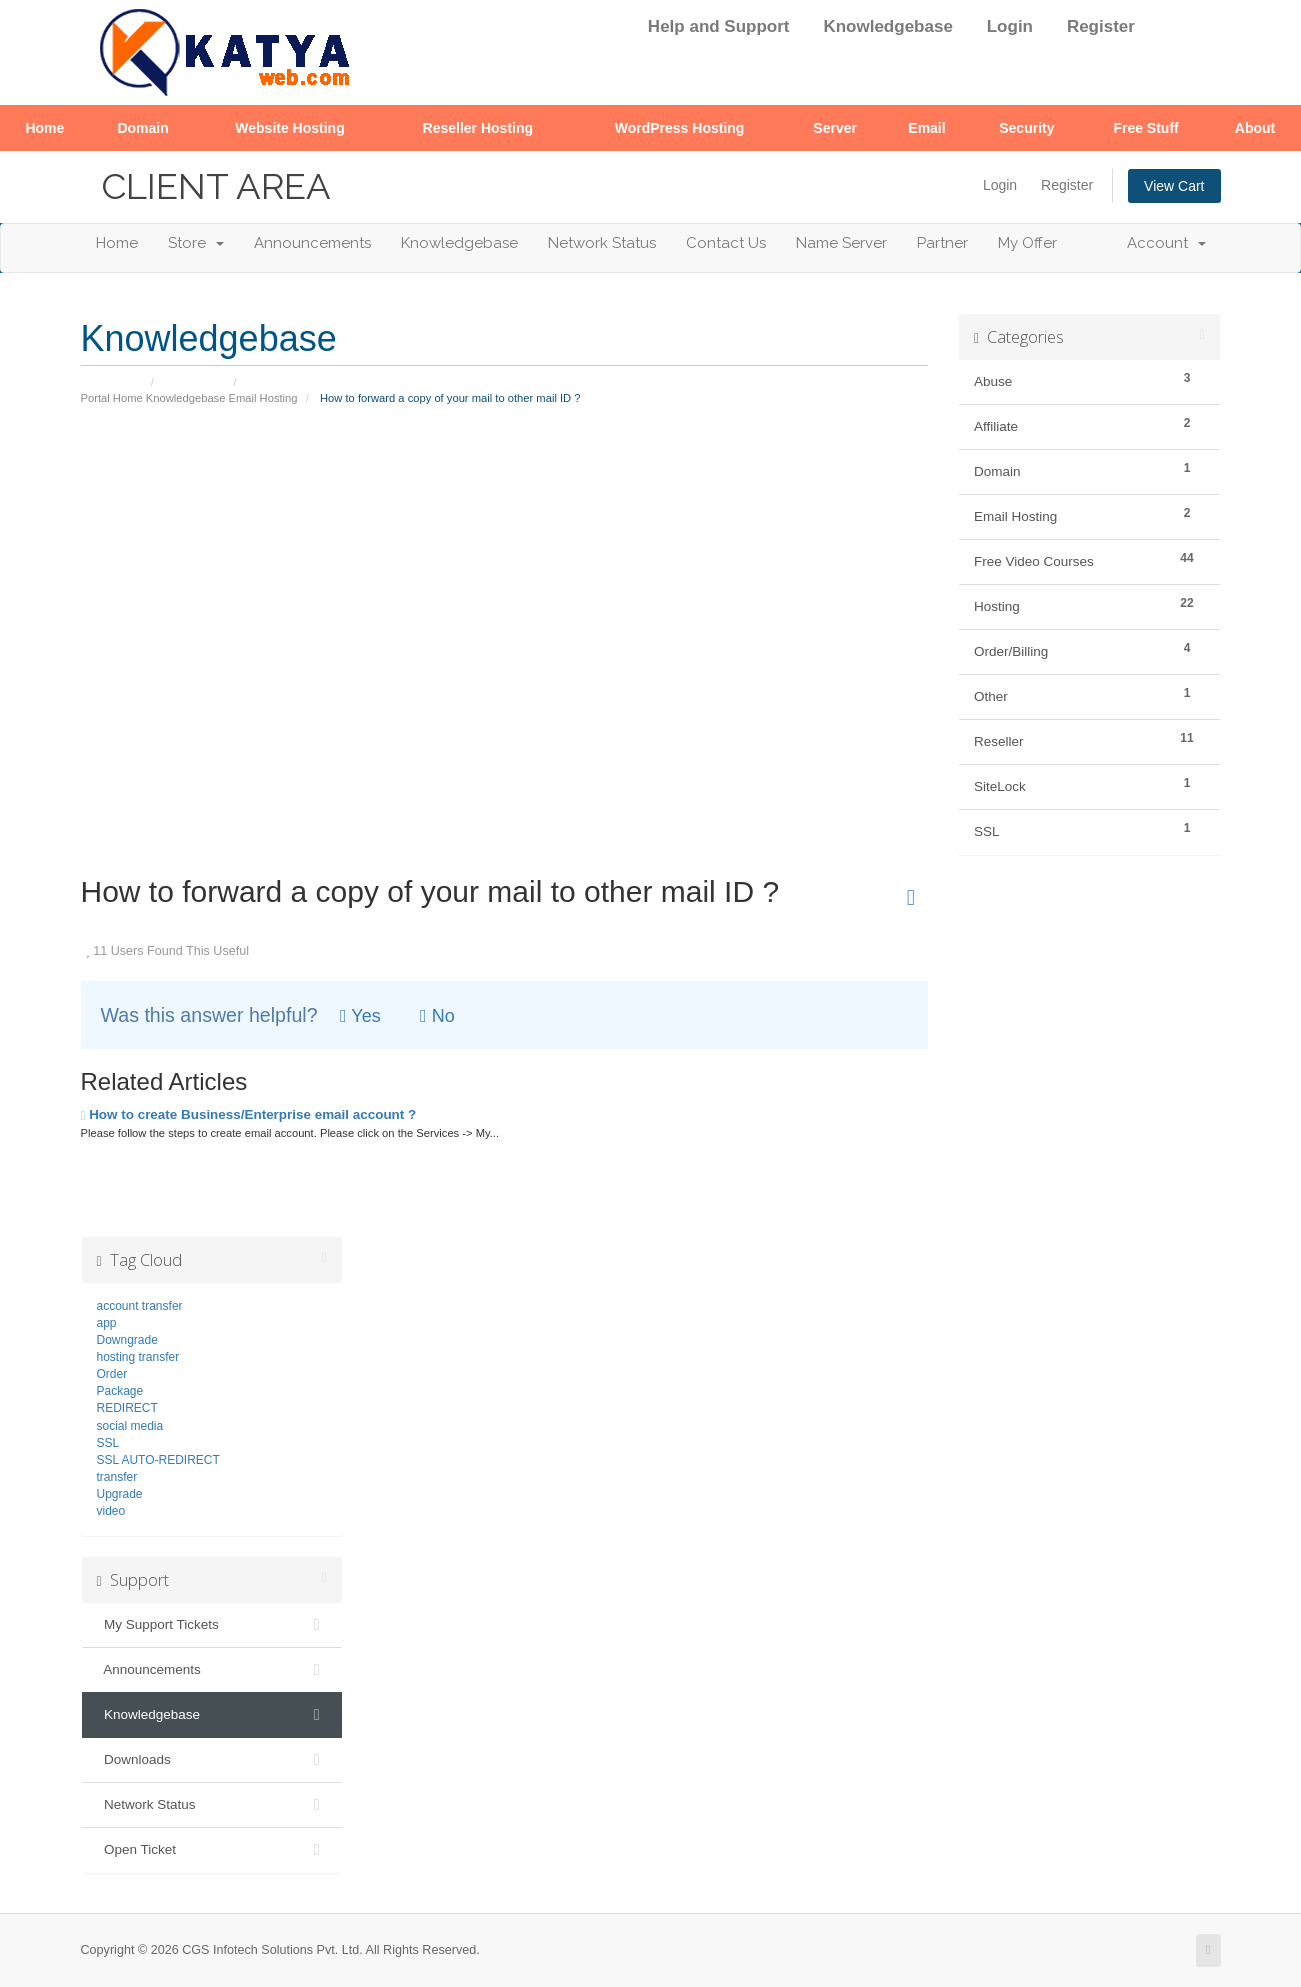  I want to click on Open Ticket, so click(212, 1850).